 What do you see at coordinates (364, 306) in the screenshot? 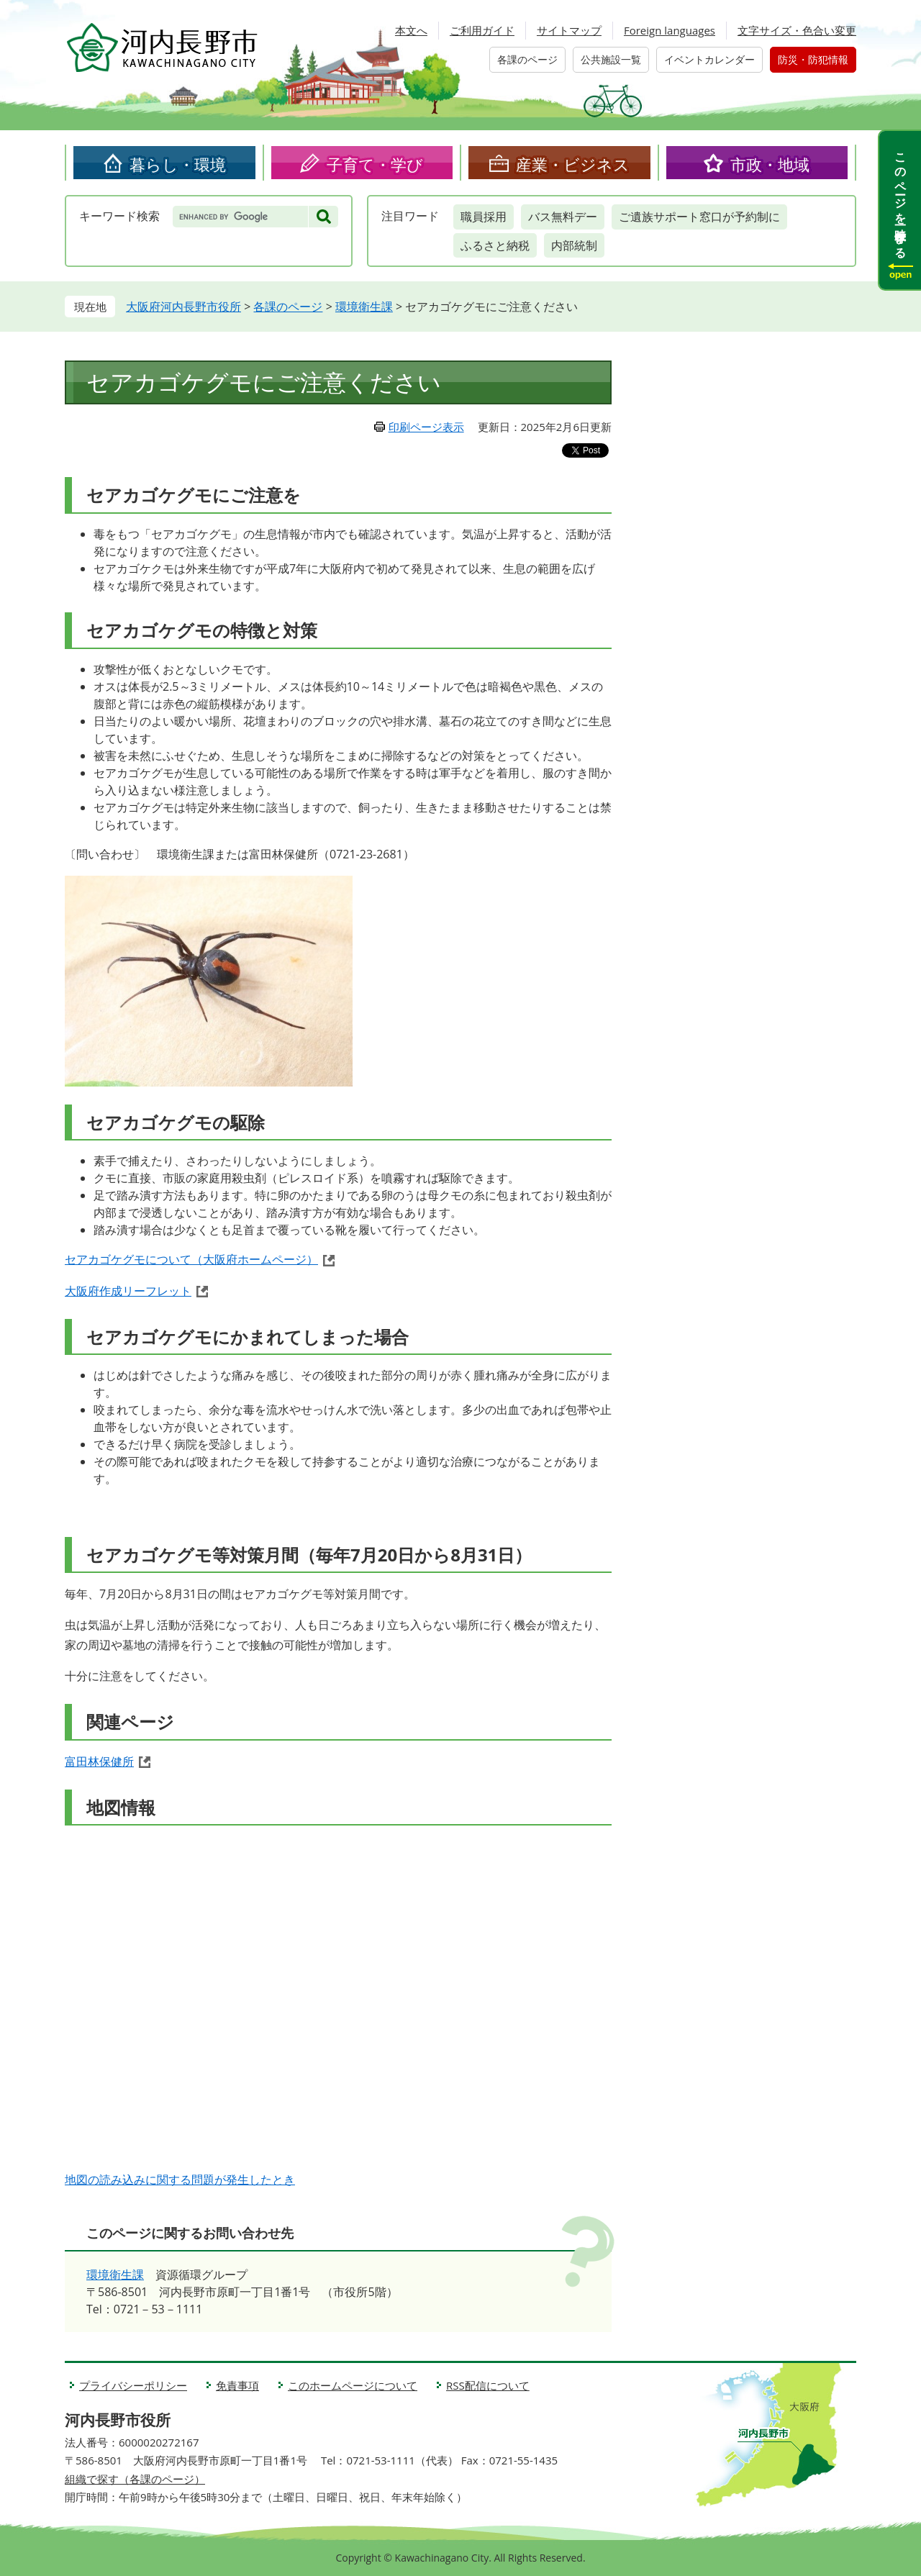
I see `環境衛生課` at bounding box center [364, 306].